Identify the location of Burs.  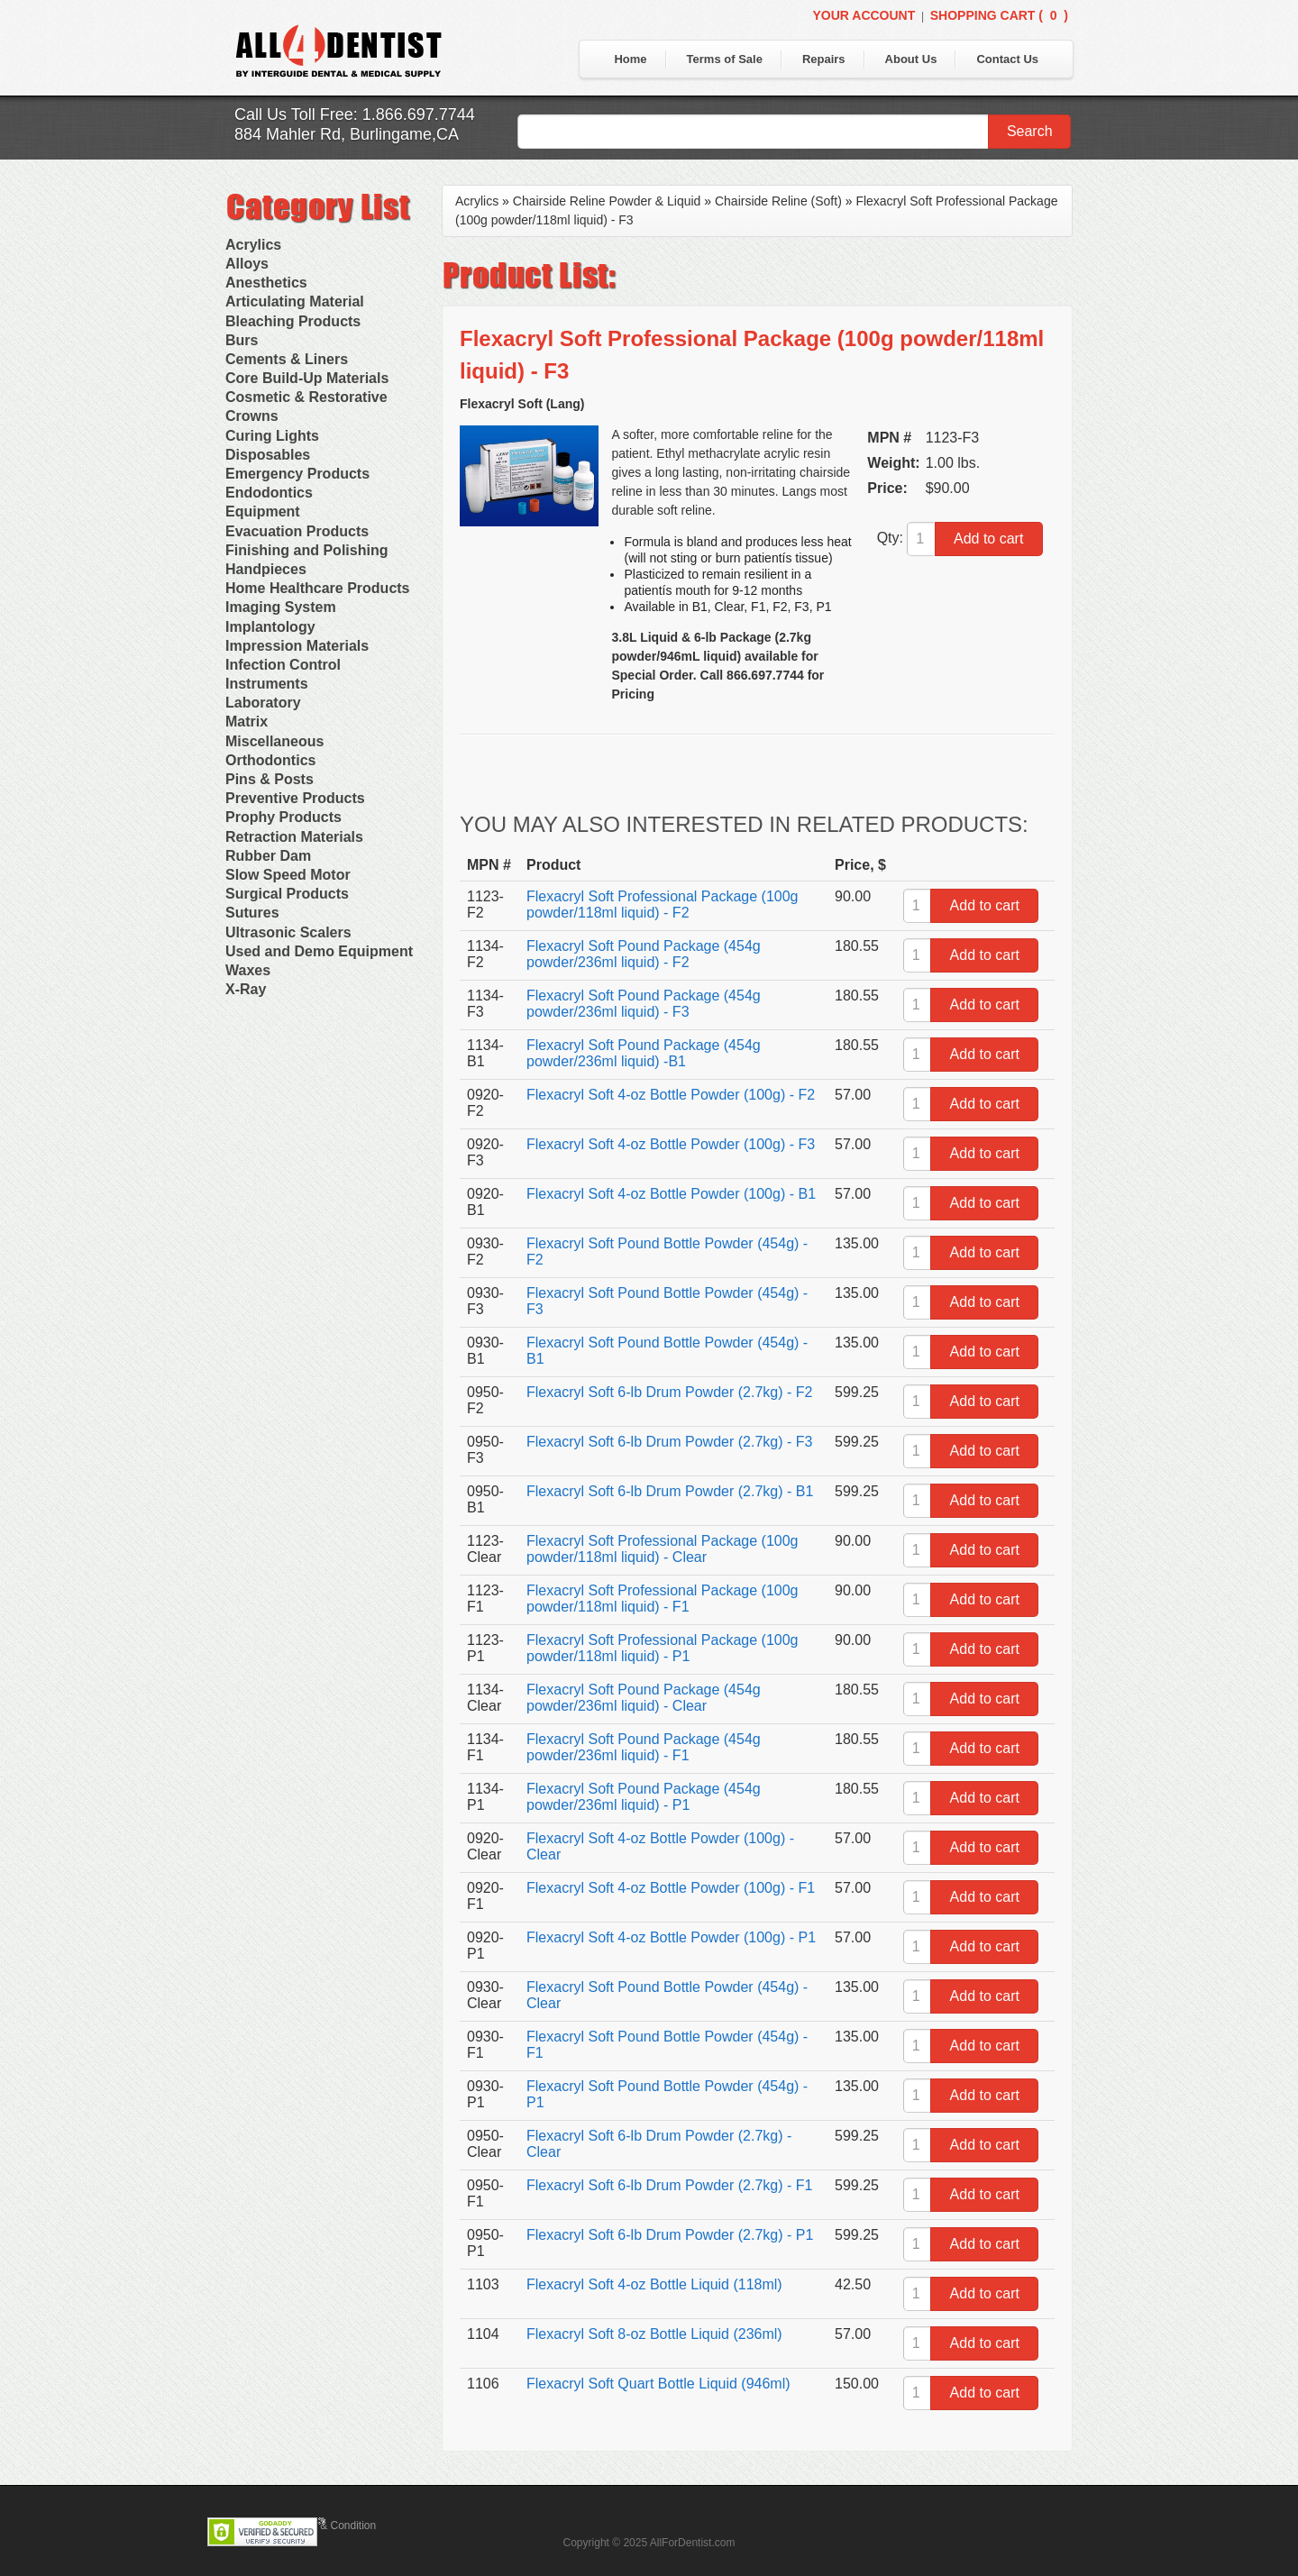
(241, 340).